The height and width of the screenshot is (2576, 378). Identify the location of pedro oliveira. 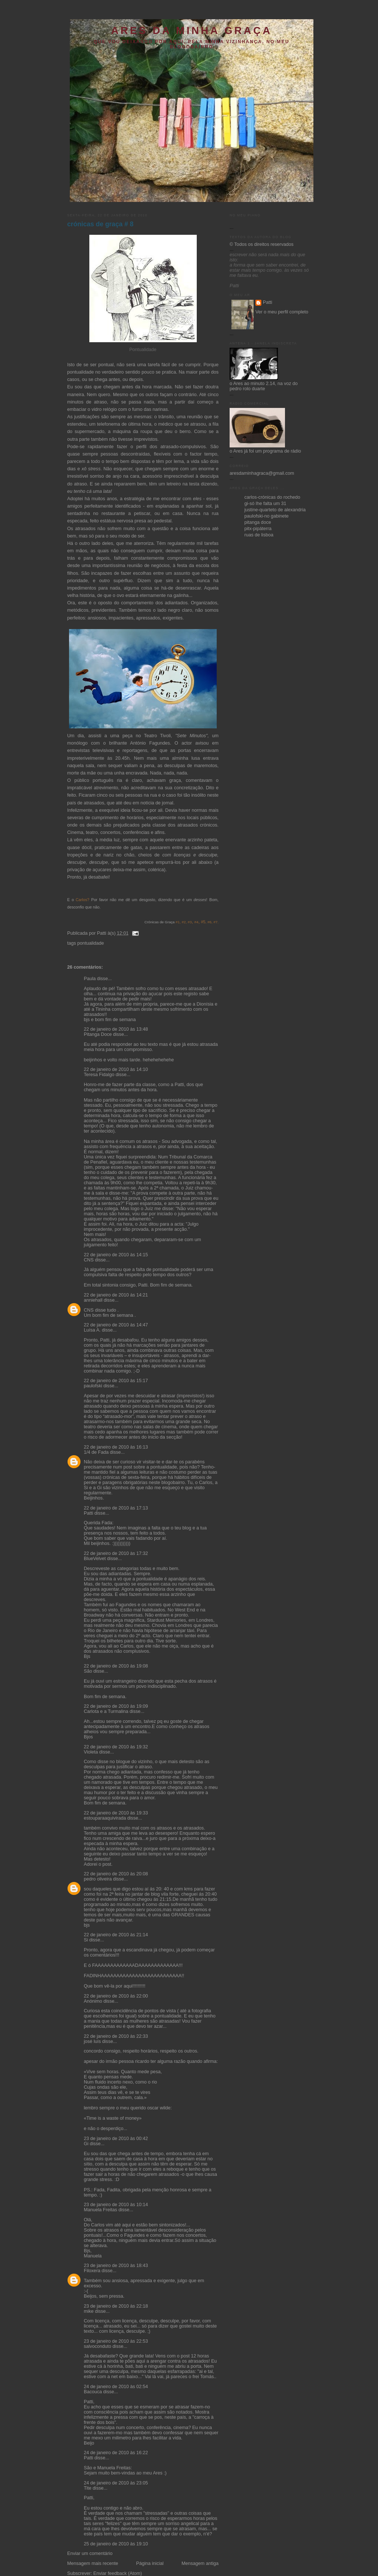
(98, 1879).